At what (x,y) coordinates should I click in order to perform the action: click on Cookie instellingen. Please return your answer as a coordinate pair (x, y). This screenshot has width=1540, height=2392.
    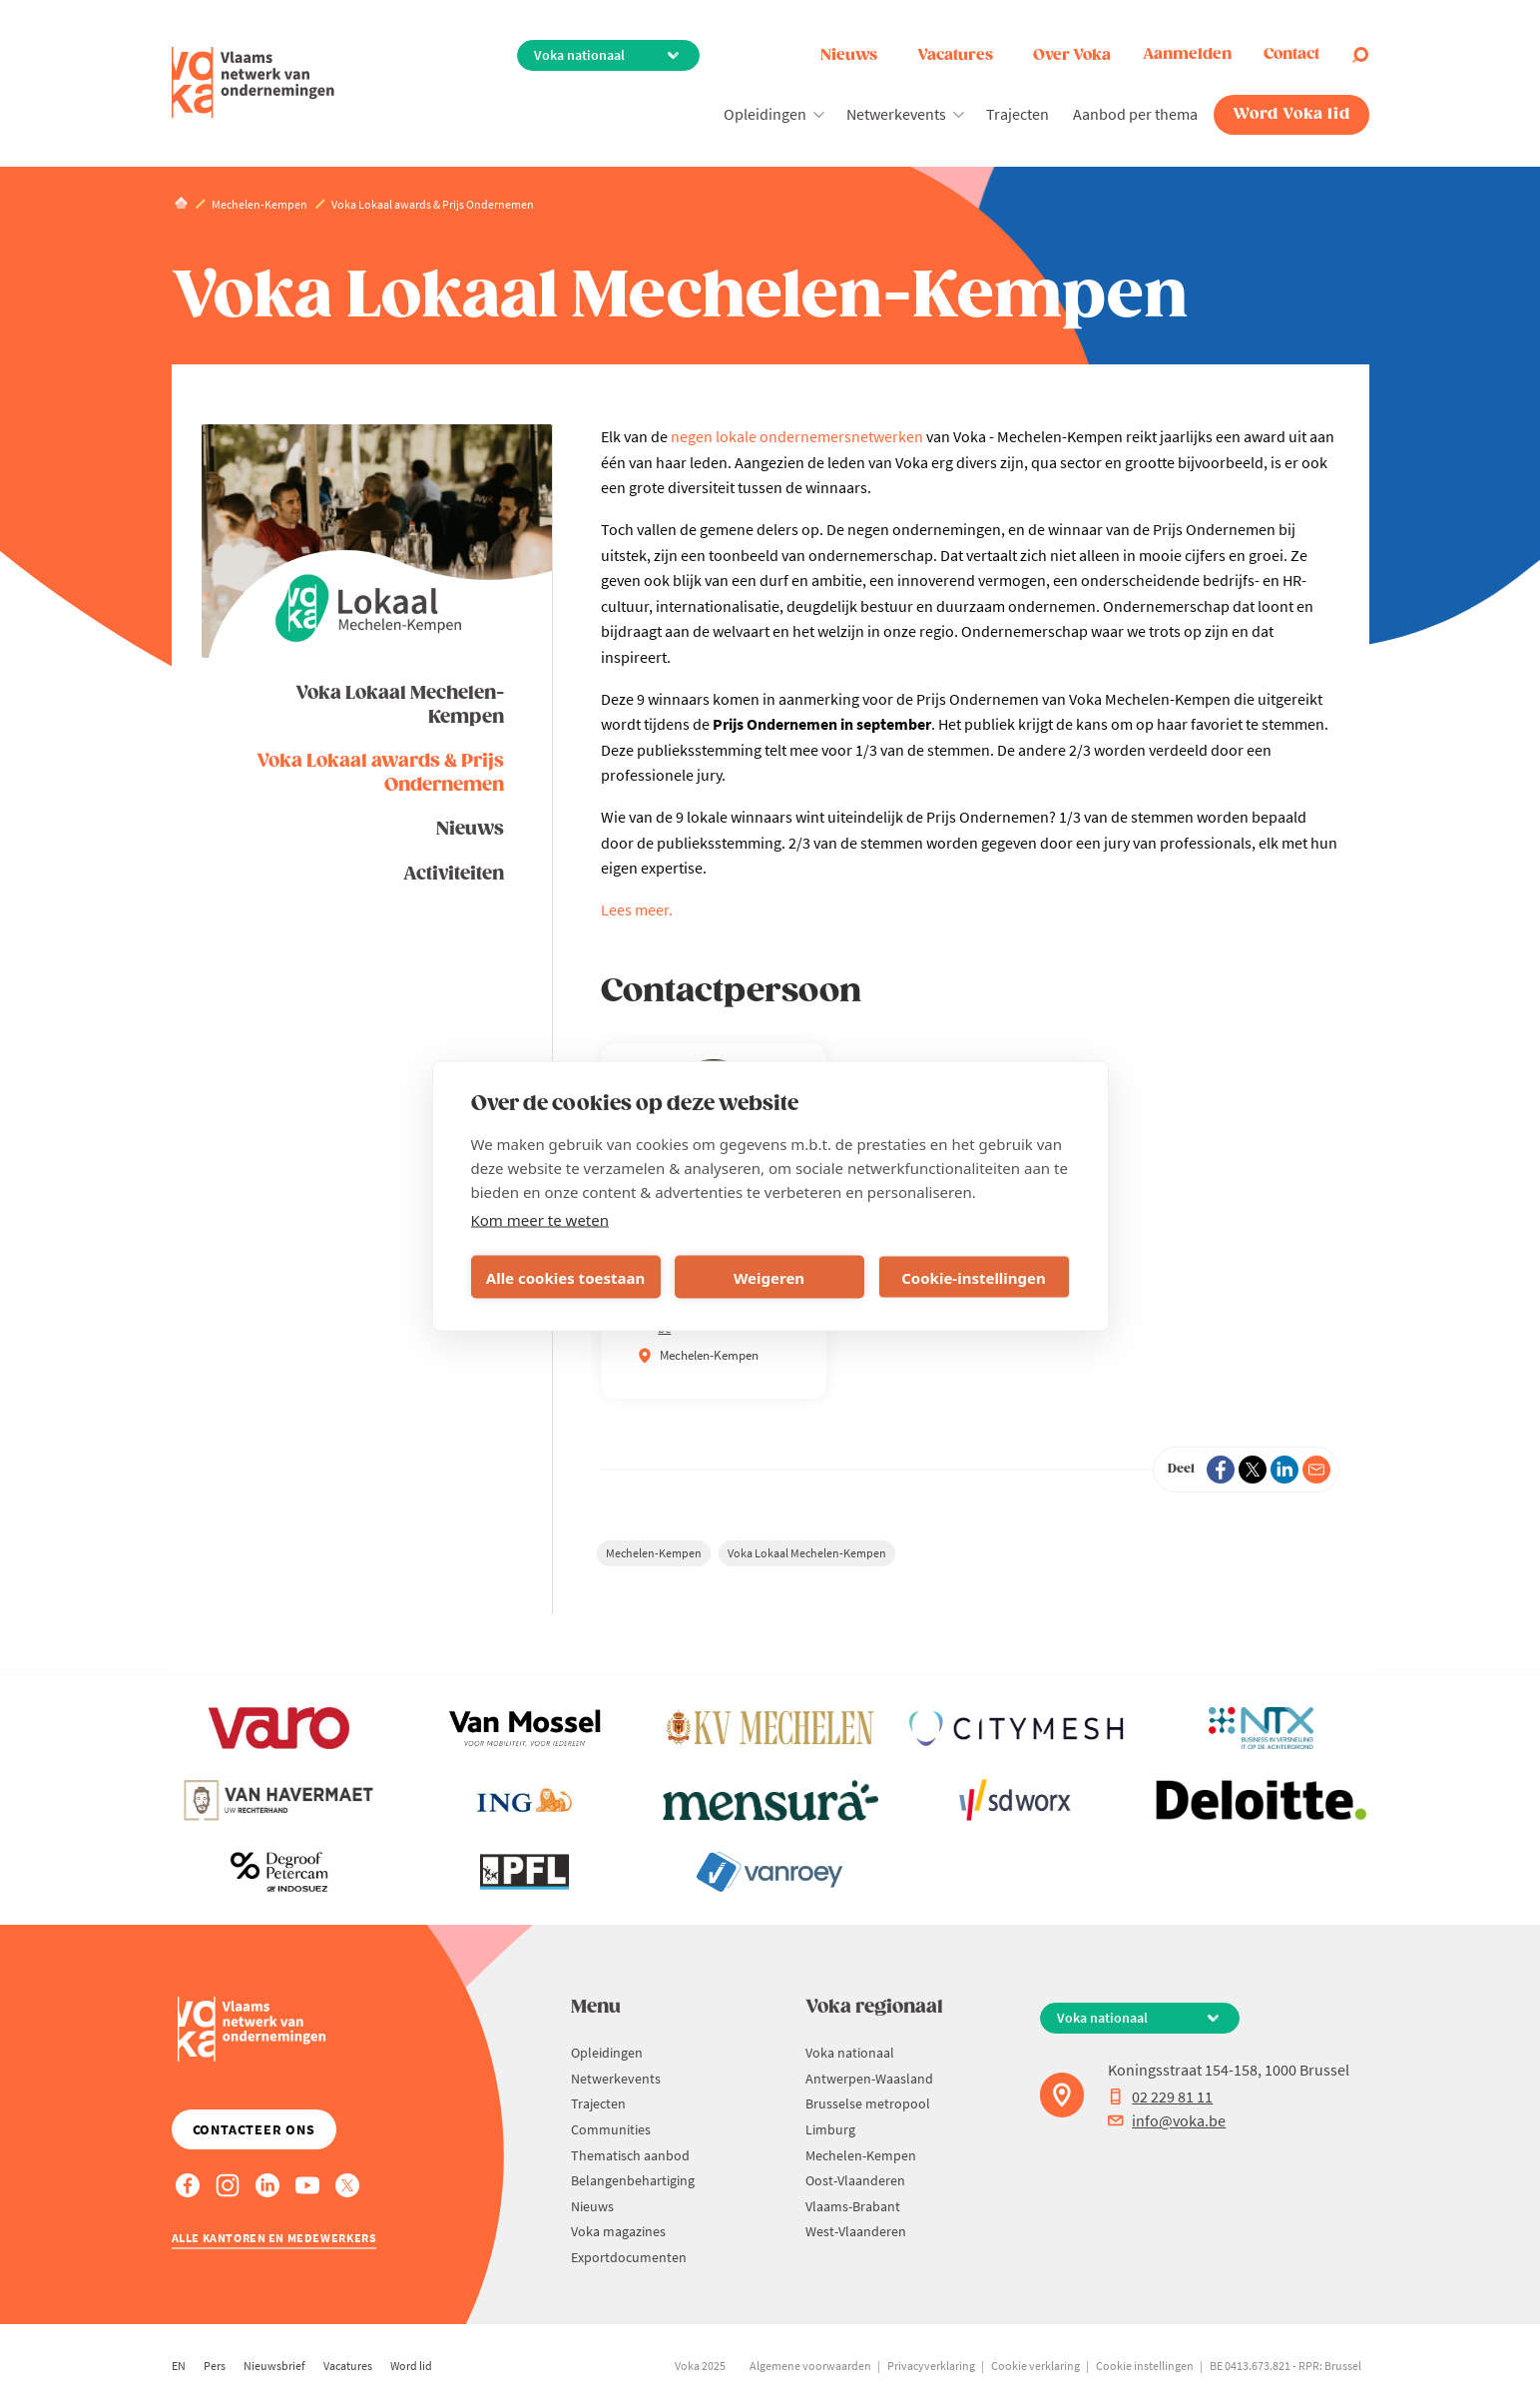
    Looking at the image, I should click on (1145, 2365).